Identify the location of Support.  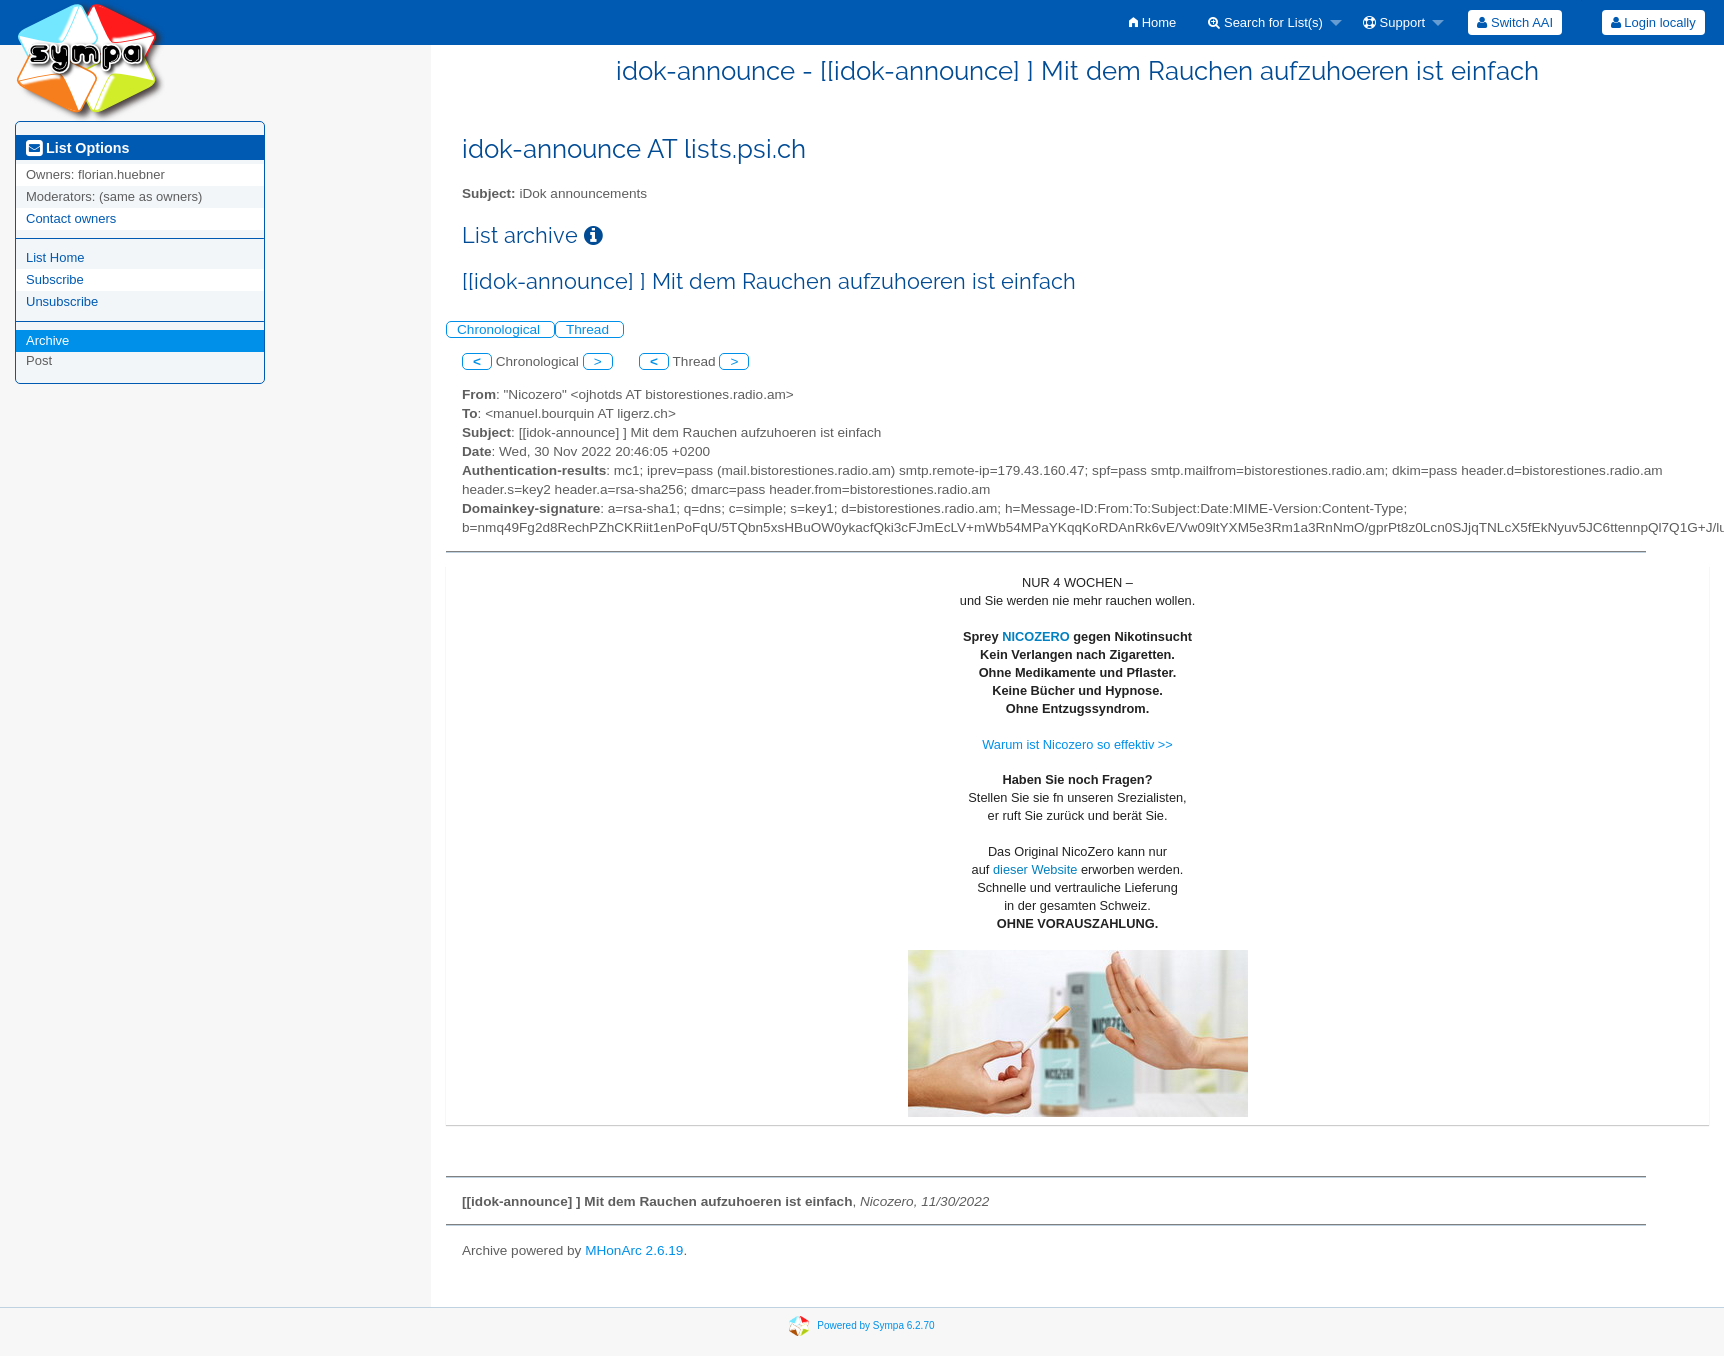
(1394, 22).